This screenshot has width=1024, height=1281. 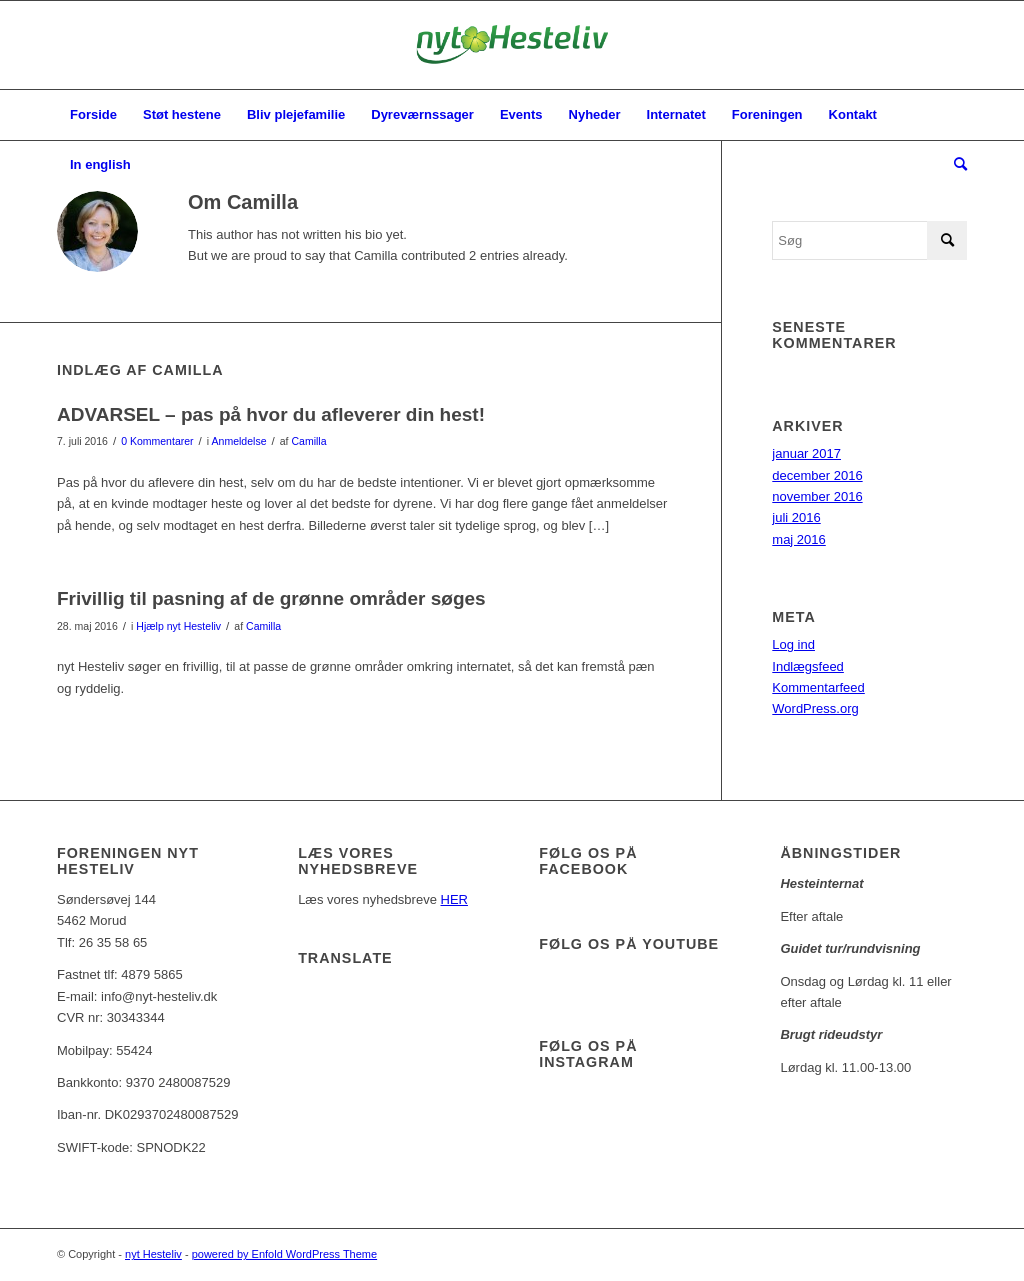 What do you see at coordinates (271, 414) in the screenshot?
I see `ADVARSEL – pas på hvor du afleverer din hest!` at bounding box center [271, 414].